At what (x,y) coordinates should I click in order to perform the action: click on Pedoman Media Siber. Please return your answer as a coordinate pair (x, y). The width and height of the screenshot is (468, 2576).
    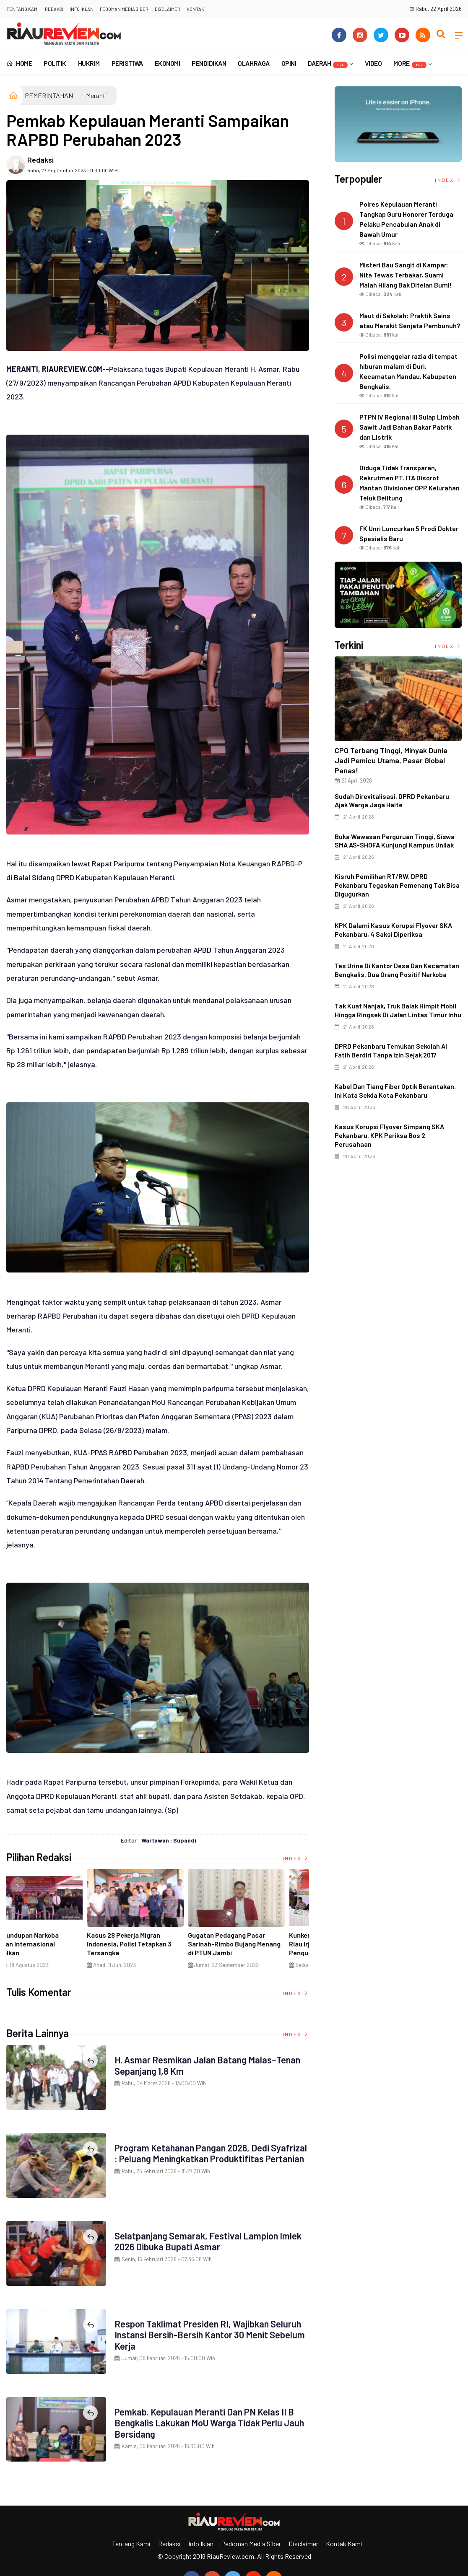
    Looking at the image, I should click on (124, 9).